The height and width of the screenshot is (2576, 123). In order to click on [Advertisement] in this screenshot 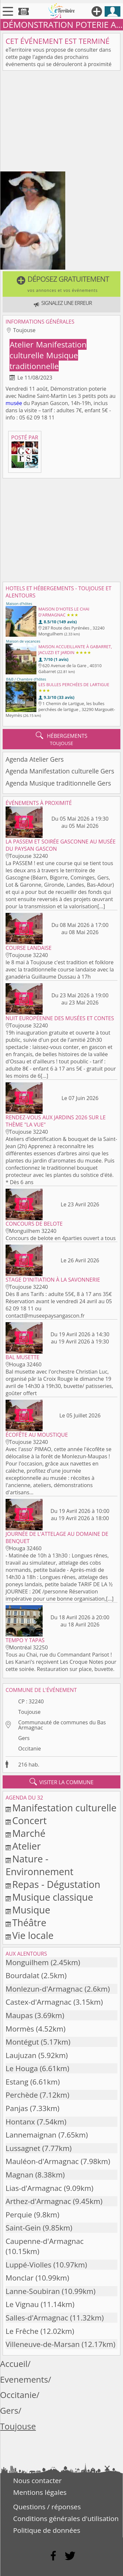, I will do `click(61, 122)`.